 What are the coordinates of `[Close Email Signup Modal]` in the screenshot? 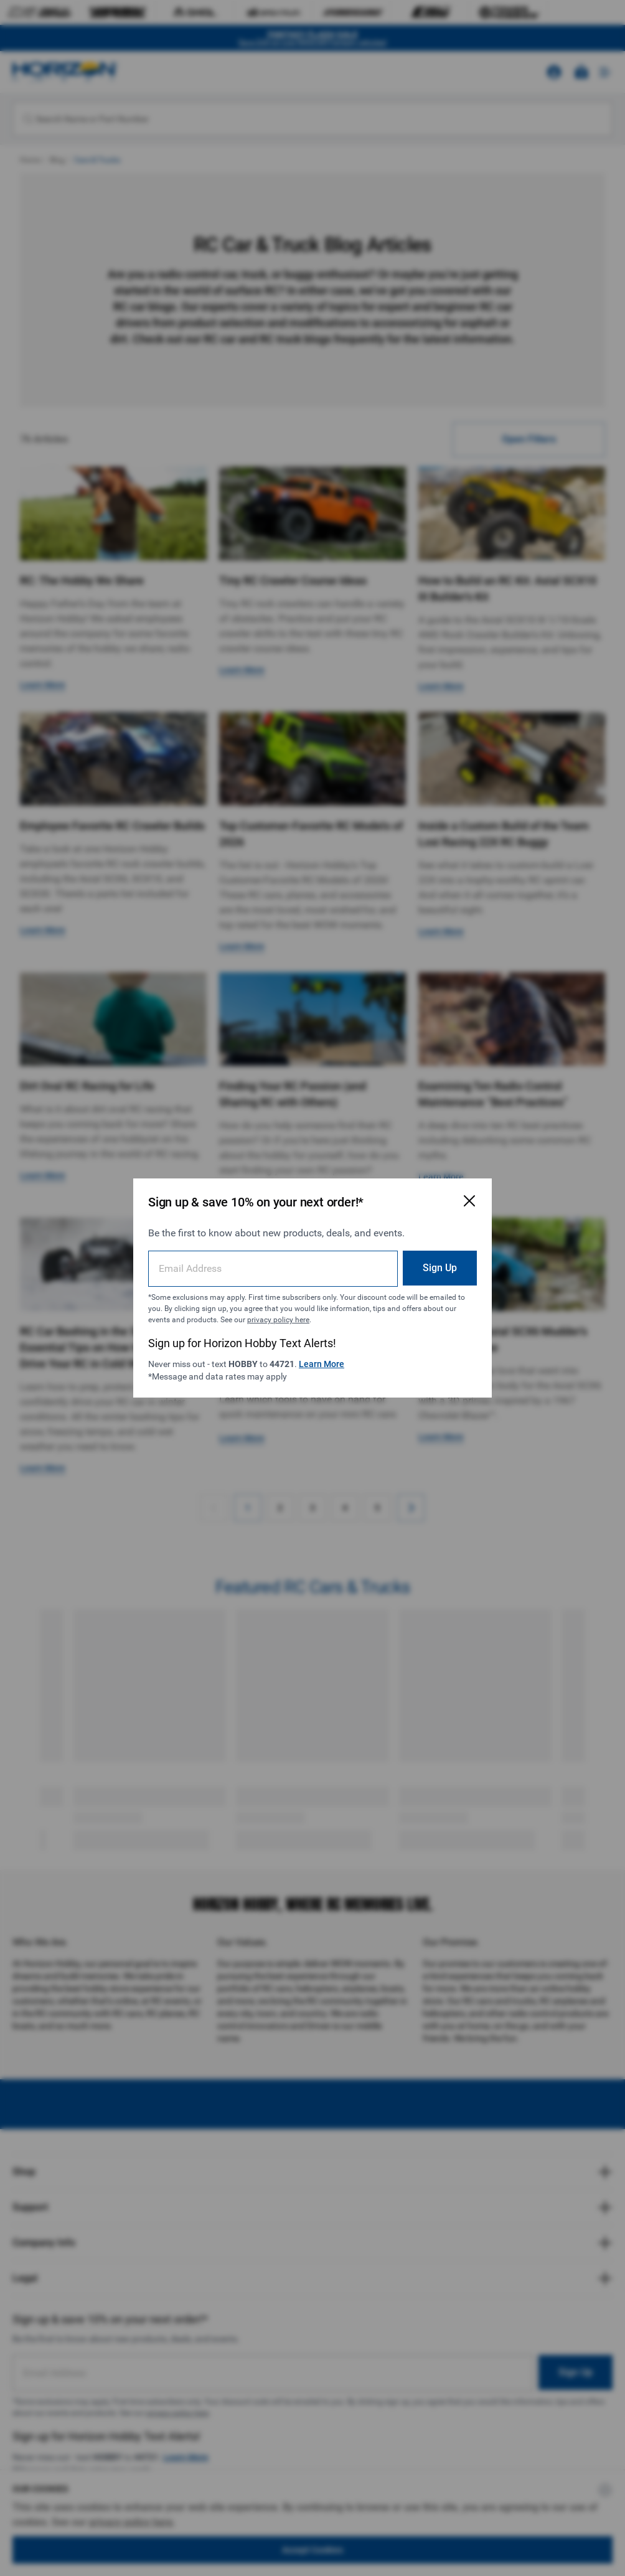 It's located at (469, 1200).